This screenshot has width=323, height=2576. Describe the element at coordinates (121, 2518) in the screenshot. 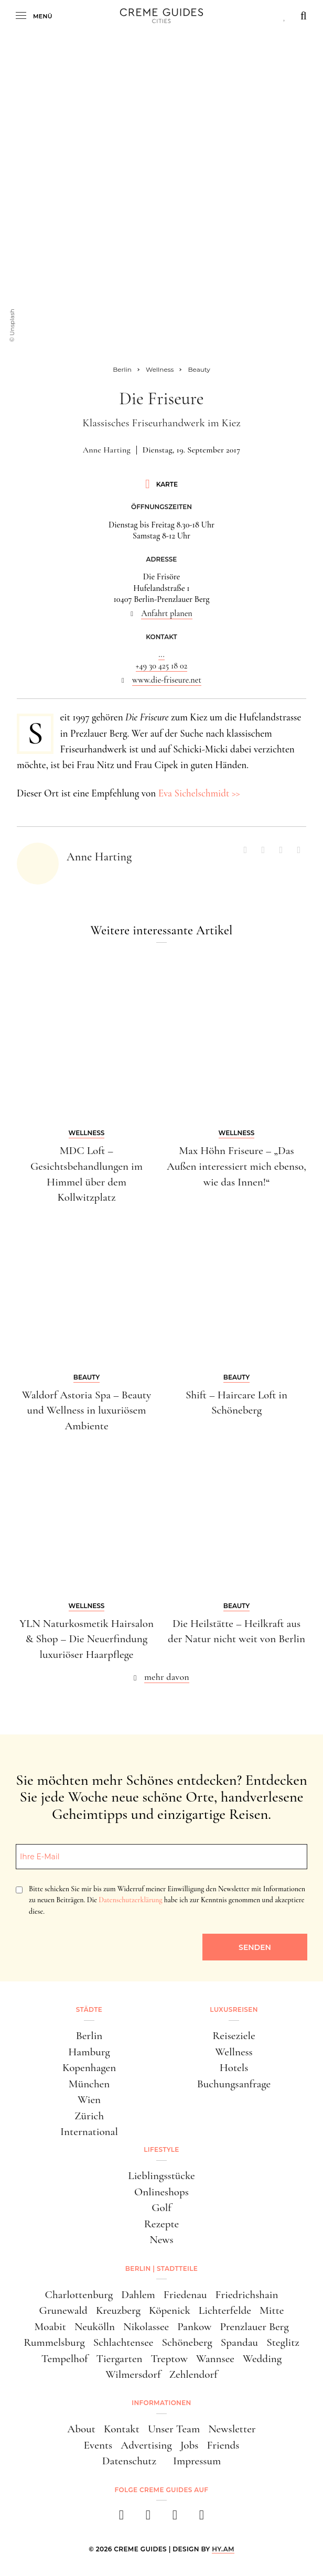

I see `[facebook]` at that location.